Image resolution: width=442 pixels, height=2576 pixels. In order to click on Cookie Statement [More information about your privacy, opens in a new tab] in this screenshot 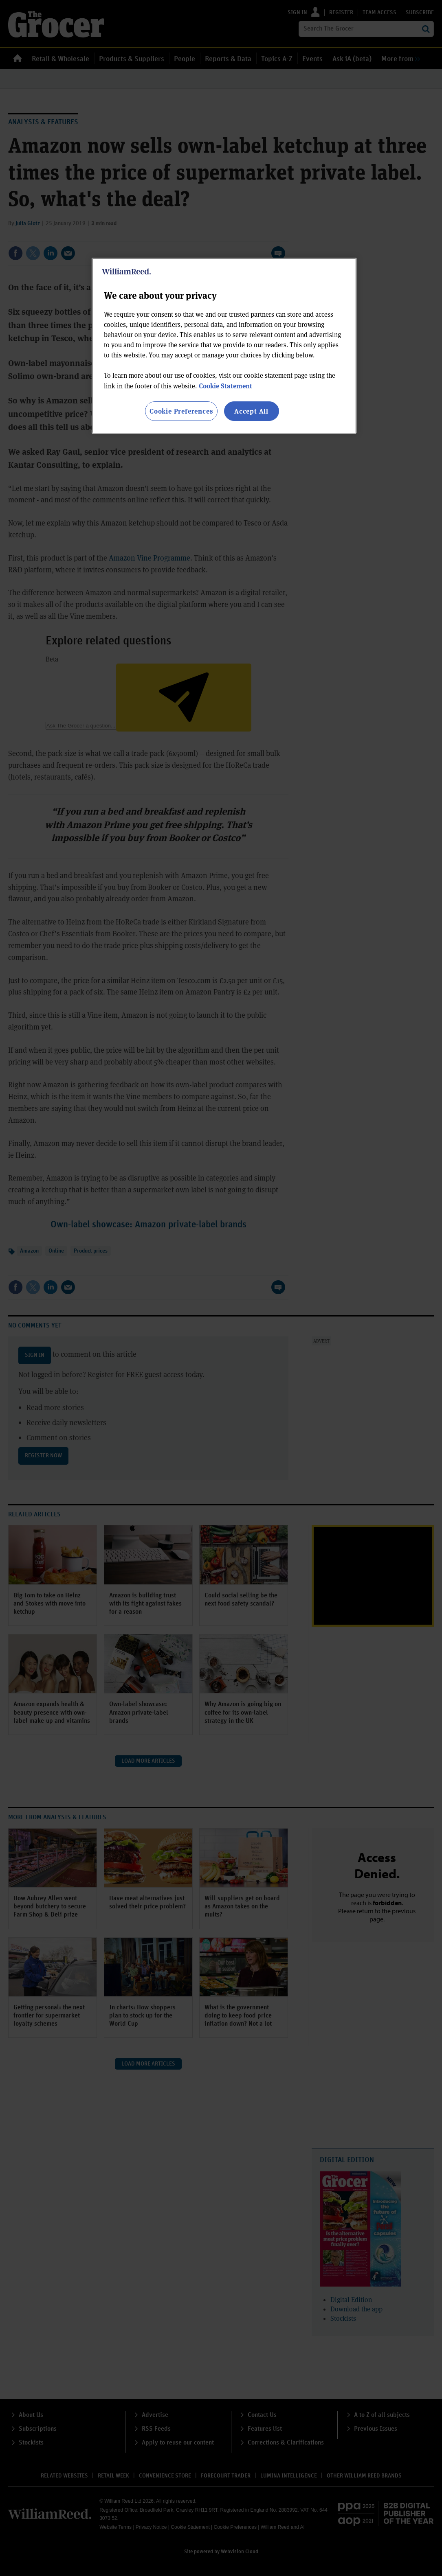, I will do `click(225, 385)`.